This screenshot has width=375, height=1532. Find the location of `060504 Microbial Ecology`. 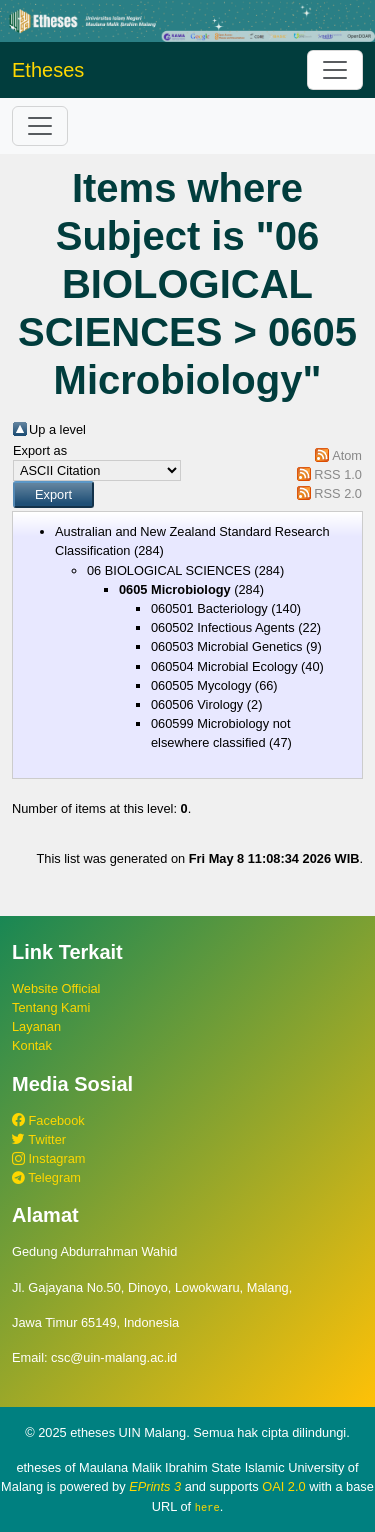

060504 Microbial Ecology is located at coordinates (224, 666).